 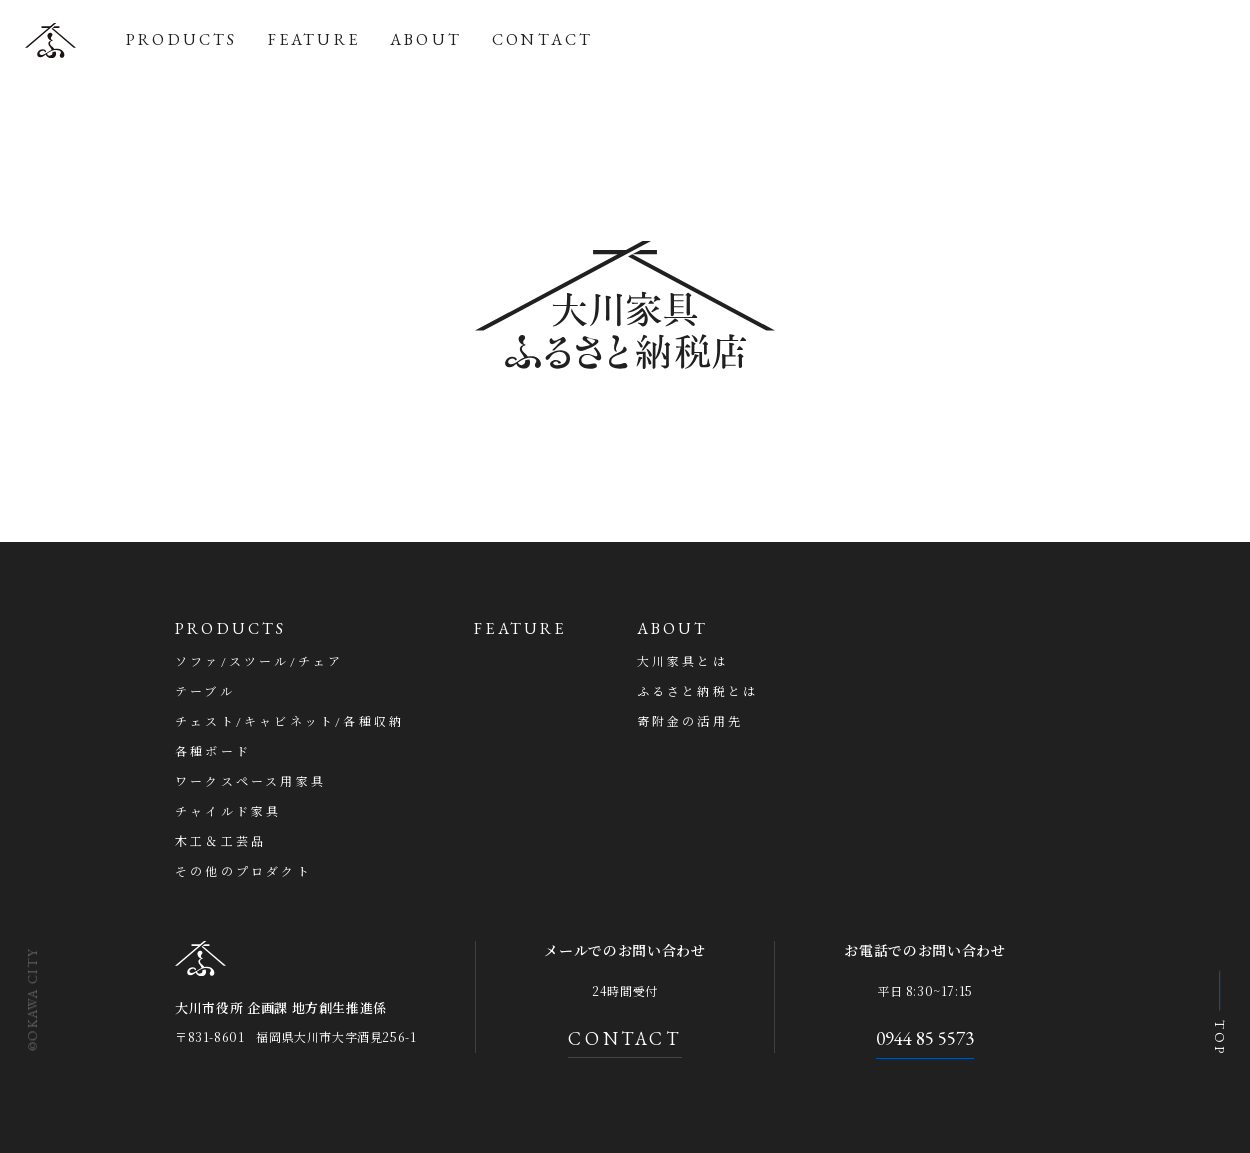 I want to click on 寄附金の活用先, so click(x=690, y=722).